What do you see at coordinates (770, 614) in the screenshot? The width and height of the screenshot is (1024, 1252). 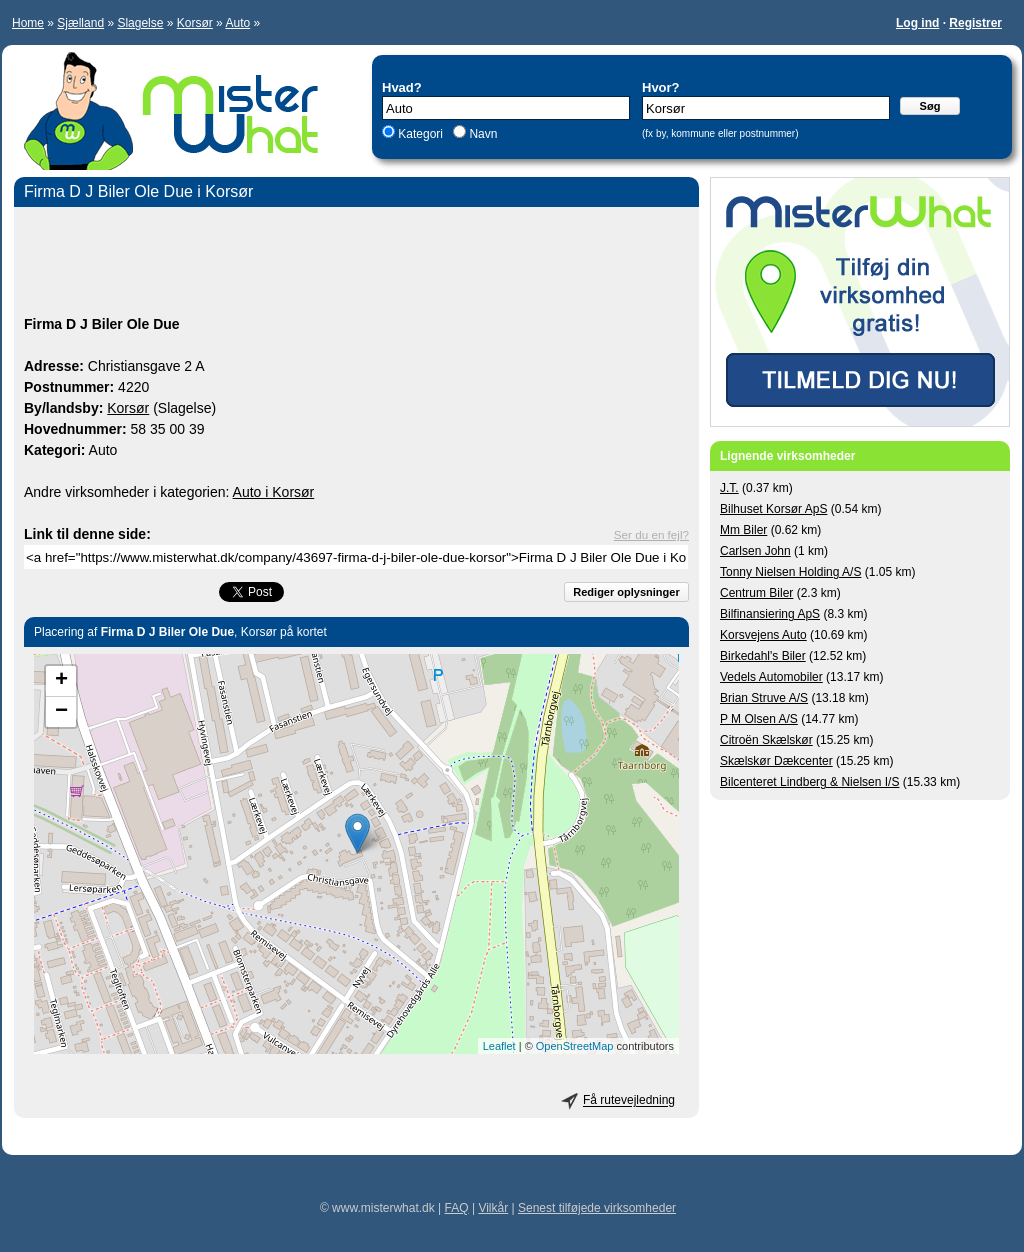 I see `Bilfinansiering ApS` at bounding box center [770, 614].